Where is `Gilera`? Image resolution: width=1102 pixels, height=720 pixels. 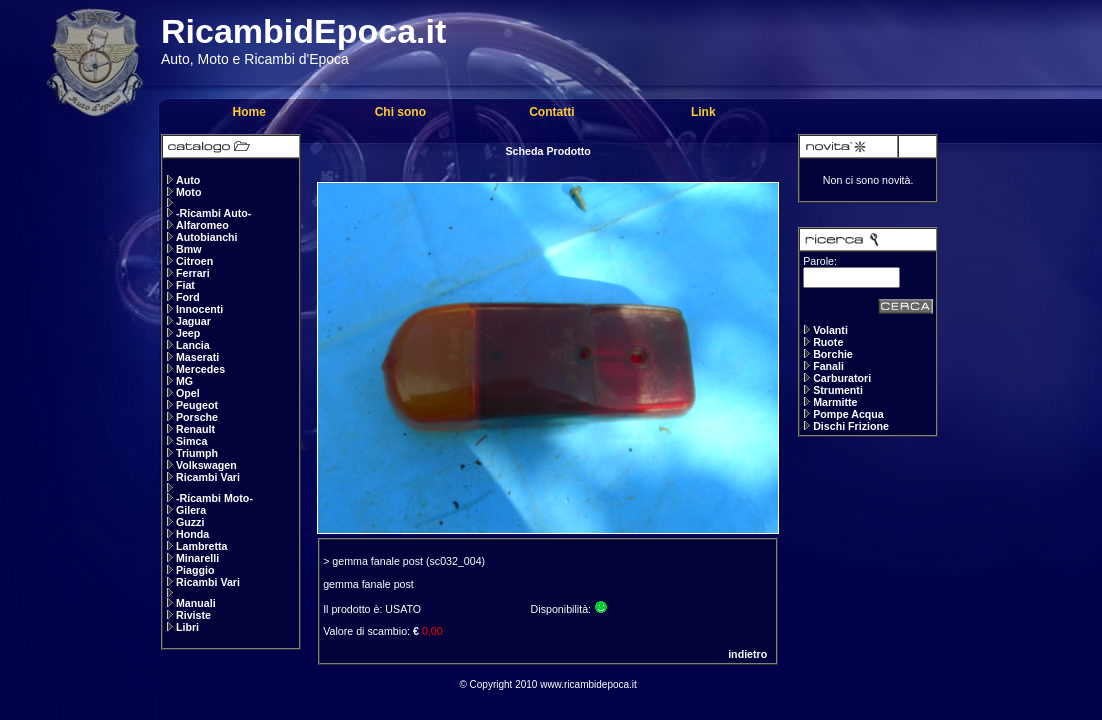
Gilera is located at coordinates (191, 510).